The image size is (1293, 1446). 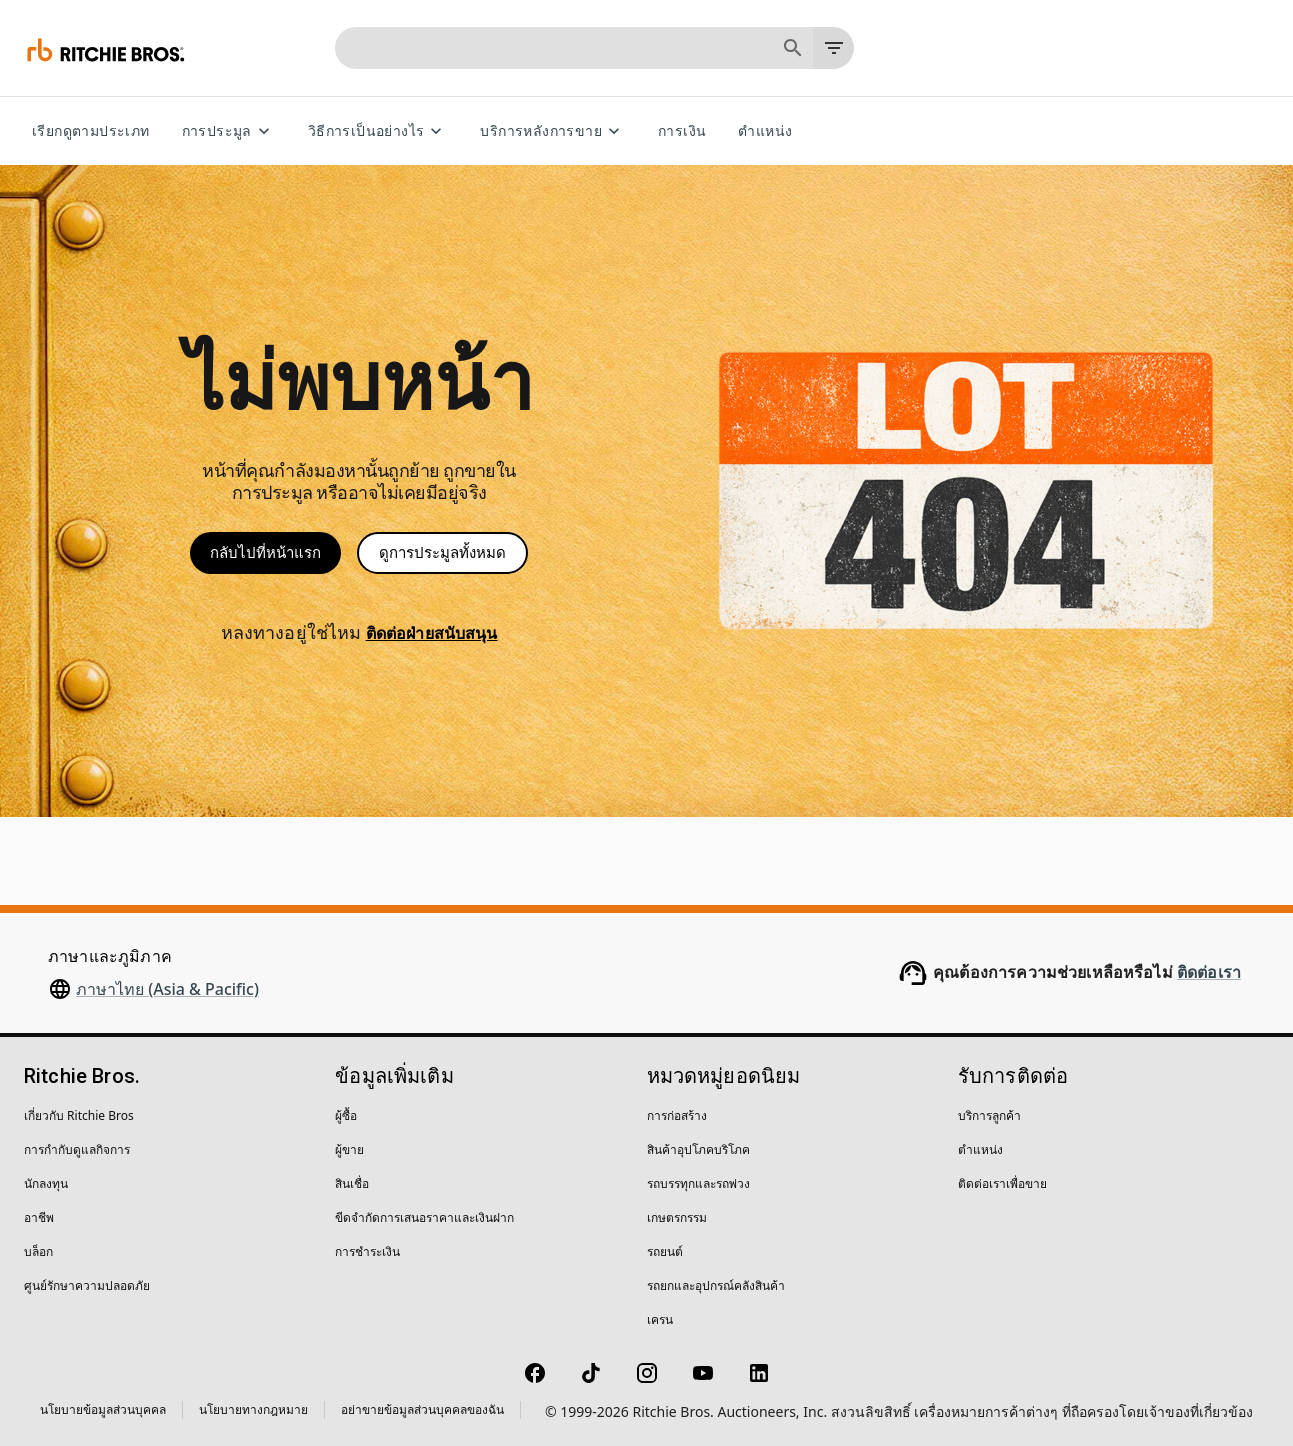 I want to click on นโยบายทางกฎหมาย, so click(x=253, y=1409).